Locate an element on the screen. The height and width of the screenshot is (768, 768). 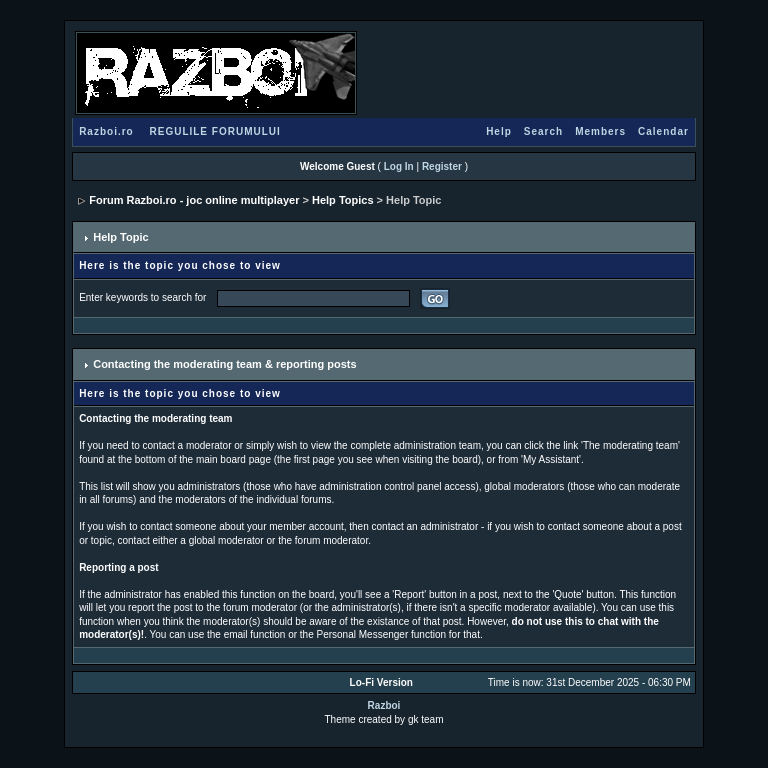
Members is located at coordinates (600, 131).